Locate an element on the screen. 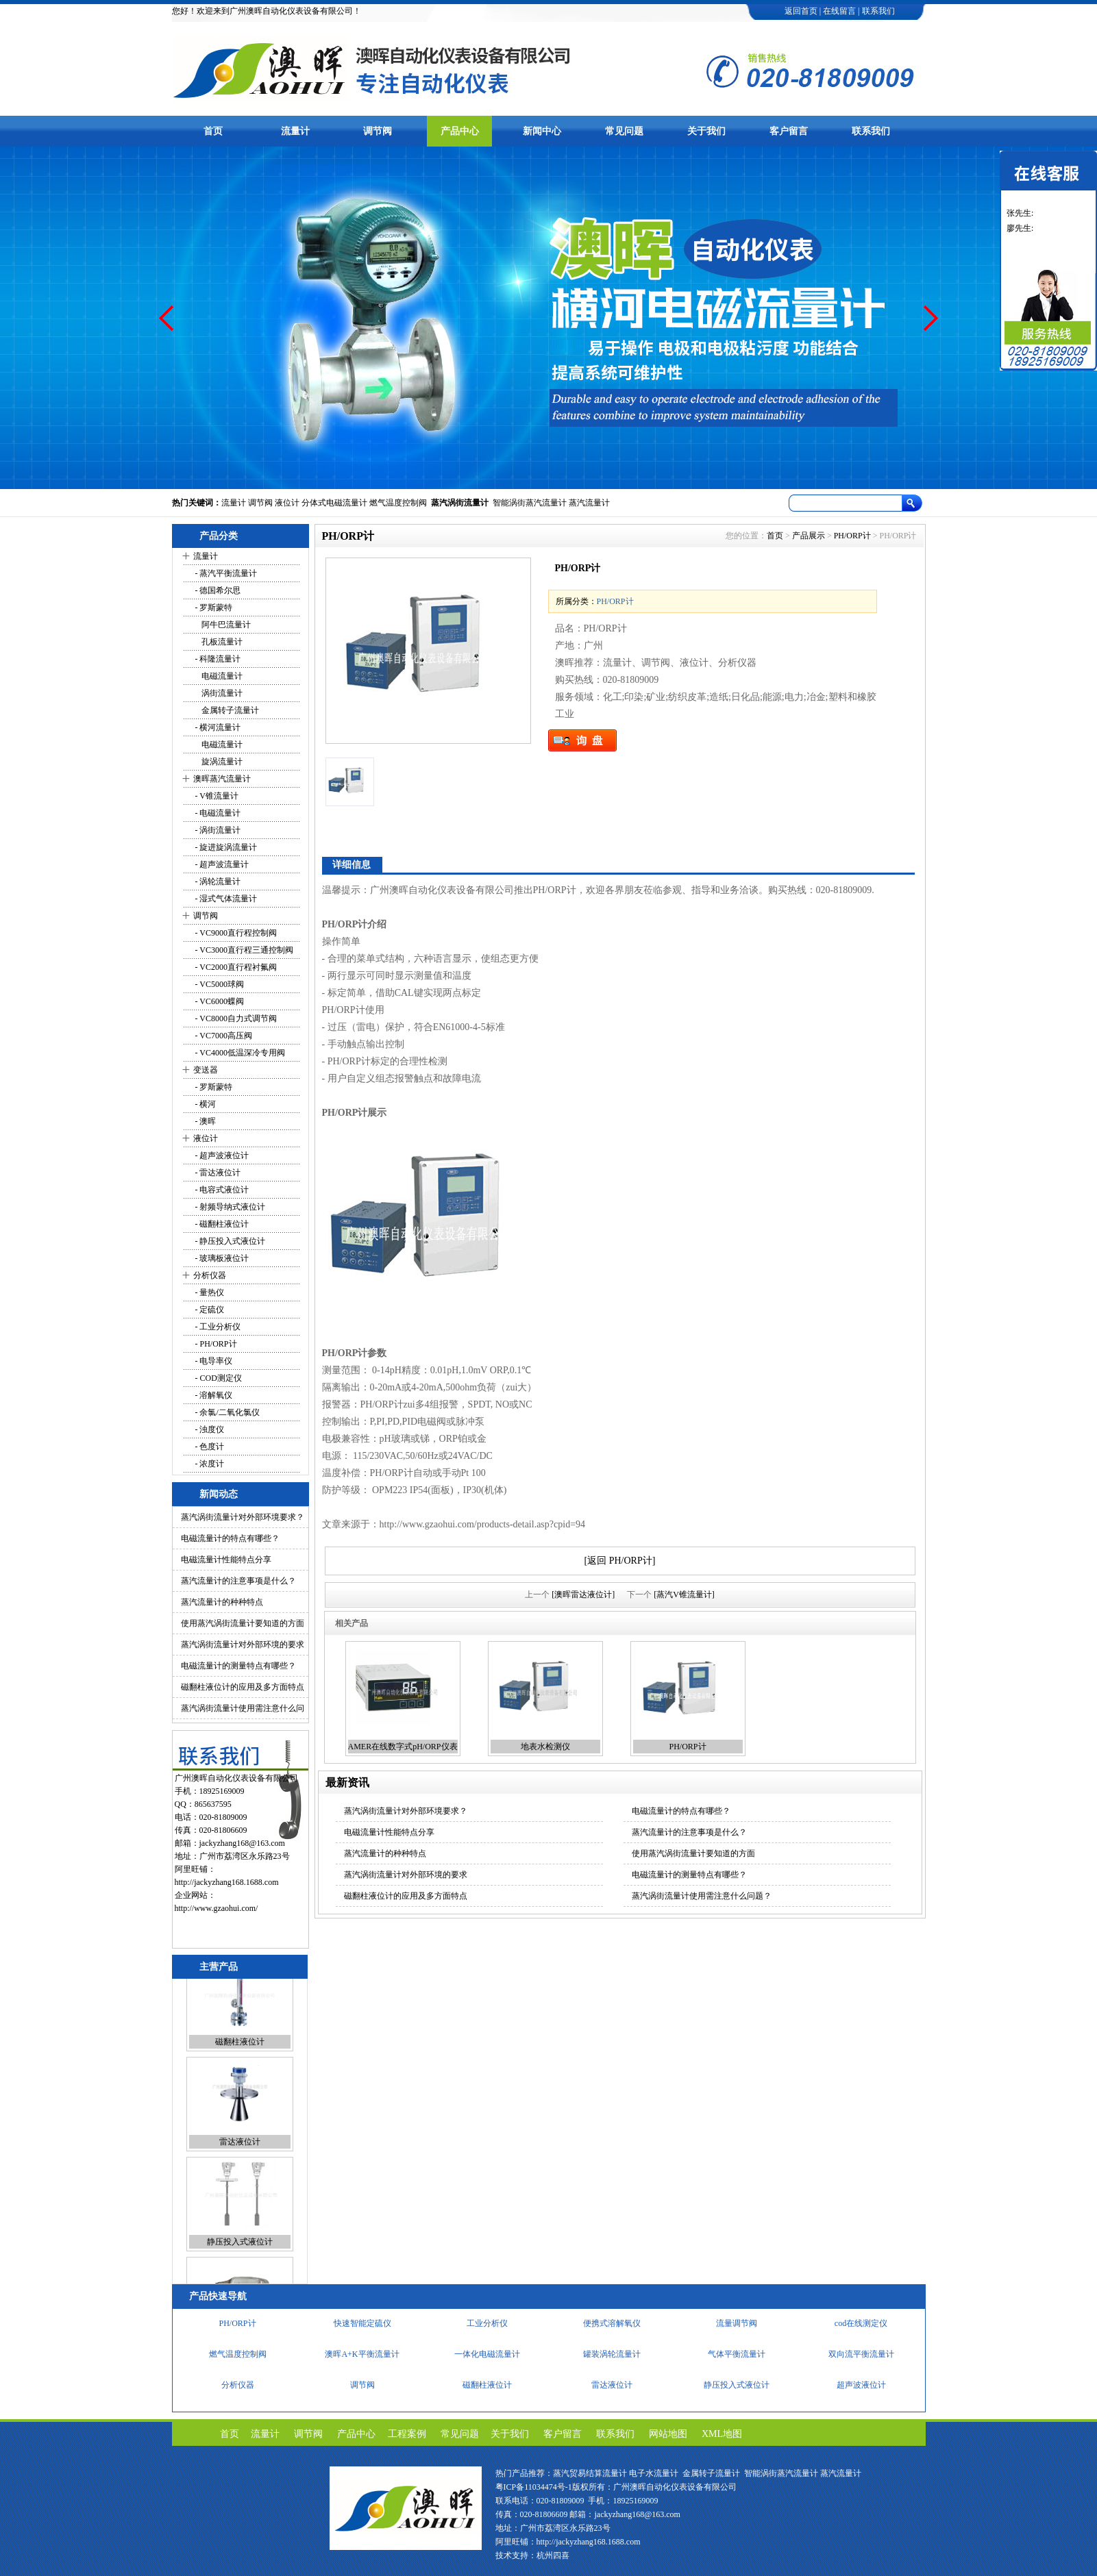 This screenshot has width=1097, height=2576. - 超声波液位计 is located at coordinates (221, 1155).